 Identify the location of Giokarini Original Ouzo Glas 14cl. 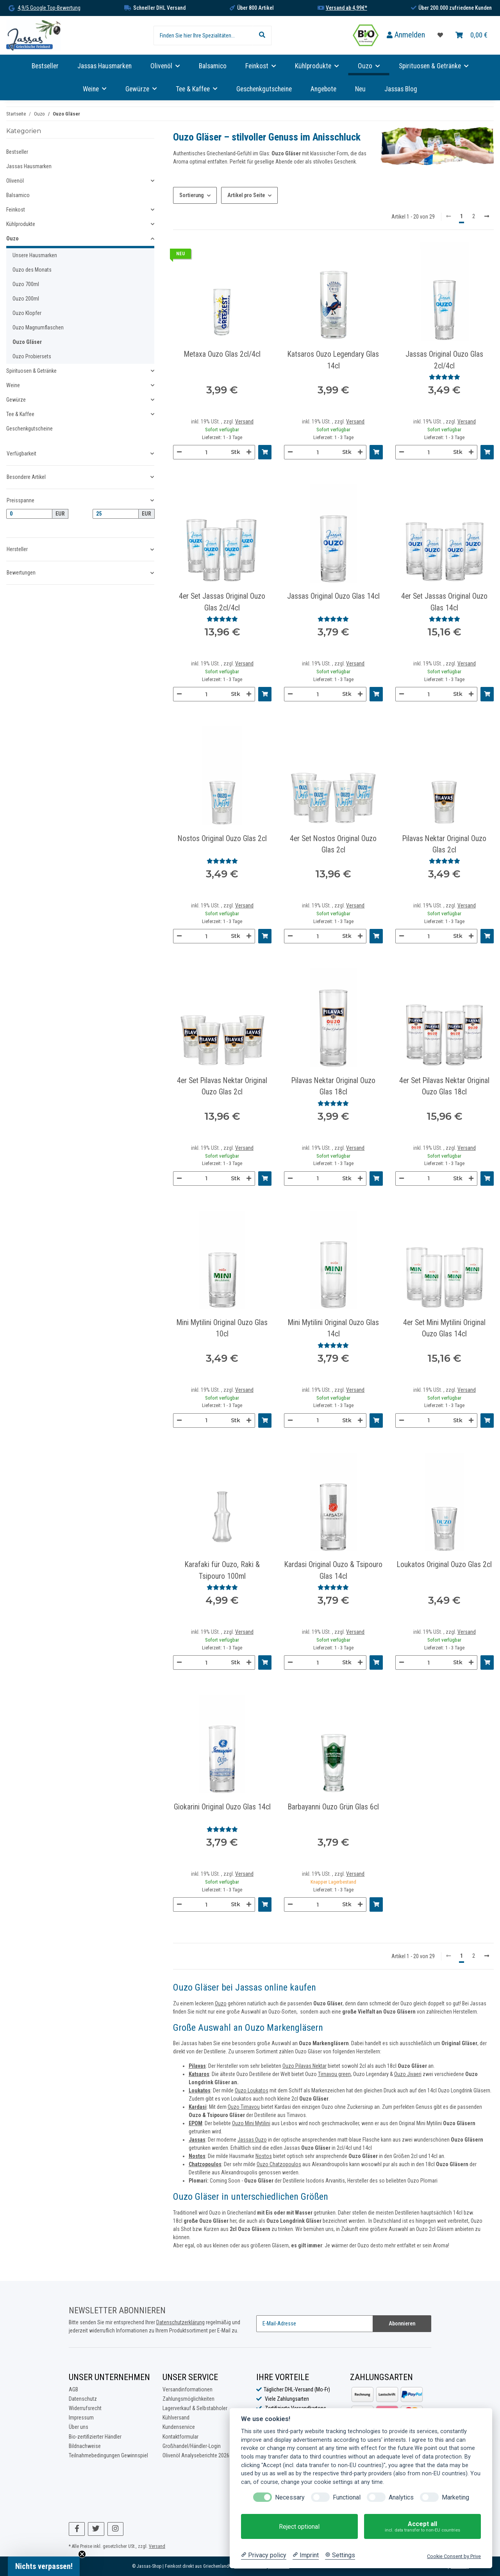
(222, 1806).